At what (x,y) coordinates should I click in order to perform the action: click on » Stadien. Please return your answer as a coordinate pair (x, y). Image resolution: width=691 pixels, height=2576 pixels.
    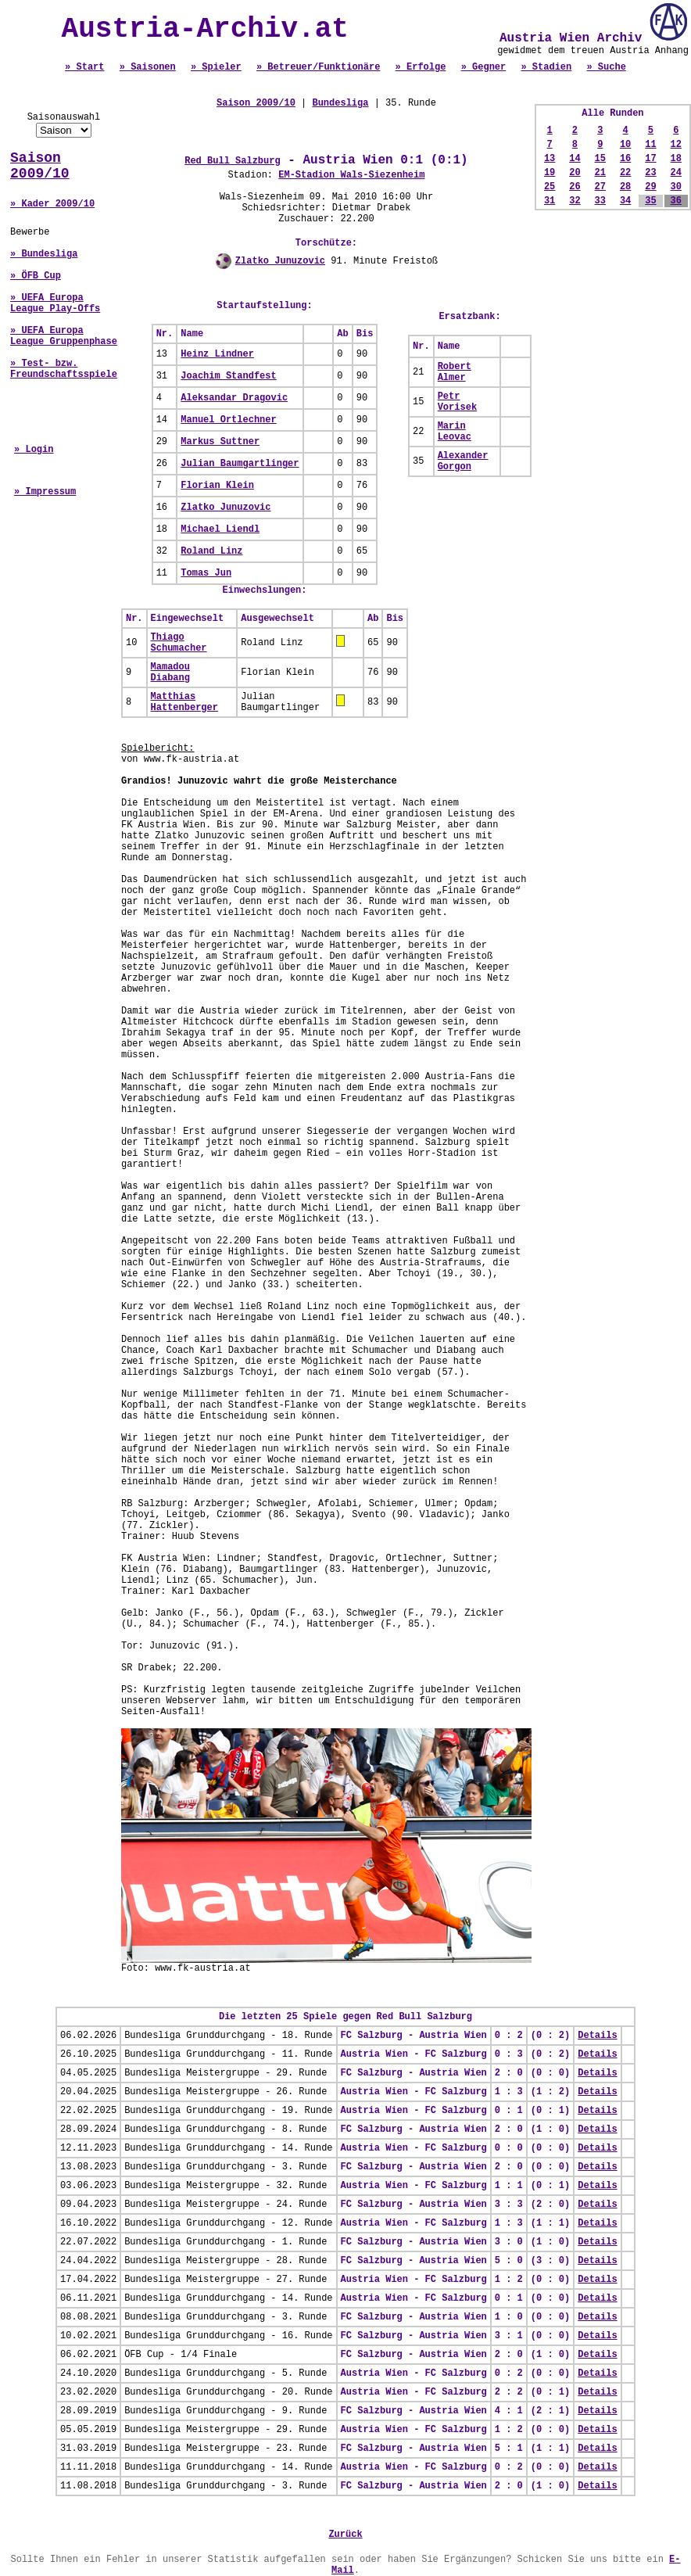
    Looking at the image, I should click on (546, 67).